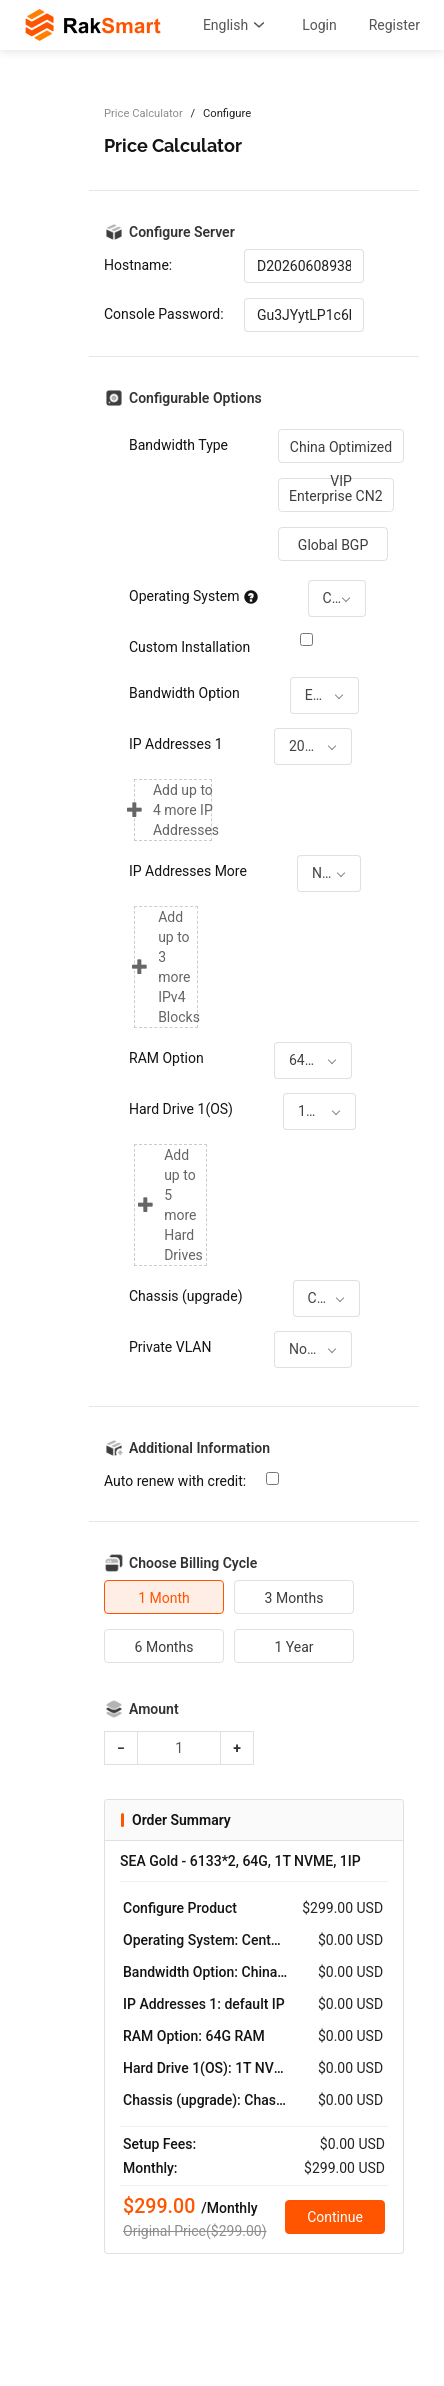 The height and width of the screenshot is (2386, 444). I want to click on Auto renew with credit:, so click(175, 1481).